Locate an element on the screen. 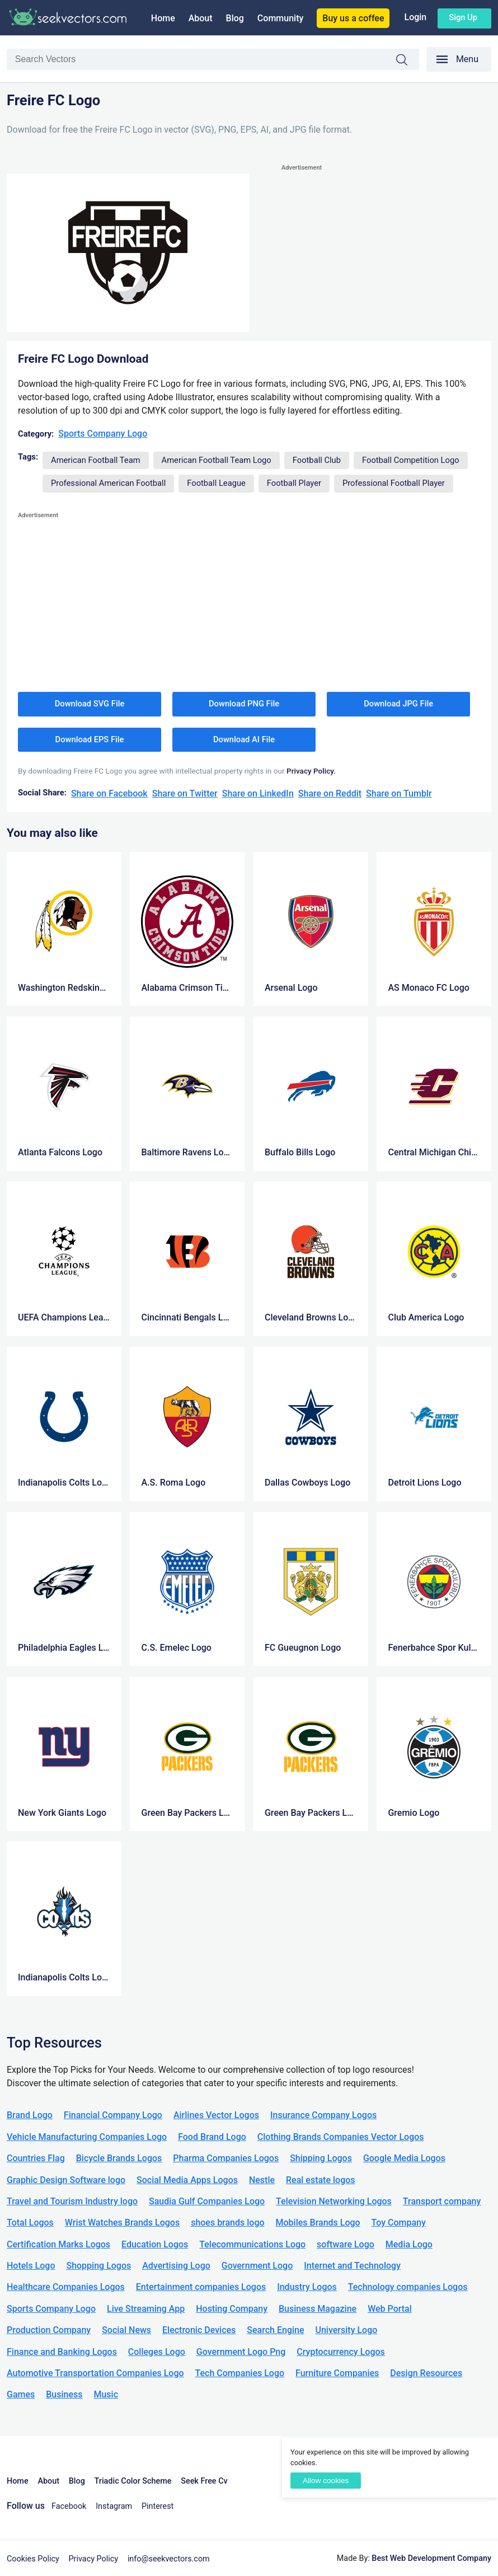 This screenshot has height=2576, width=498. Colleges Logo is located at coordinates (156, 2351).